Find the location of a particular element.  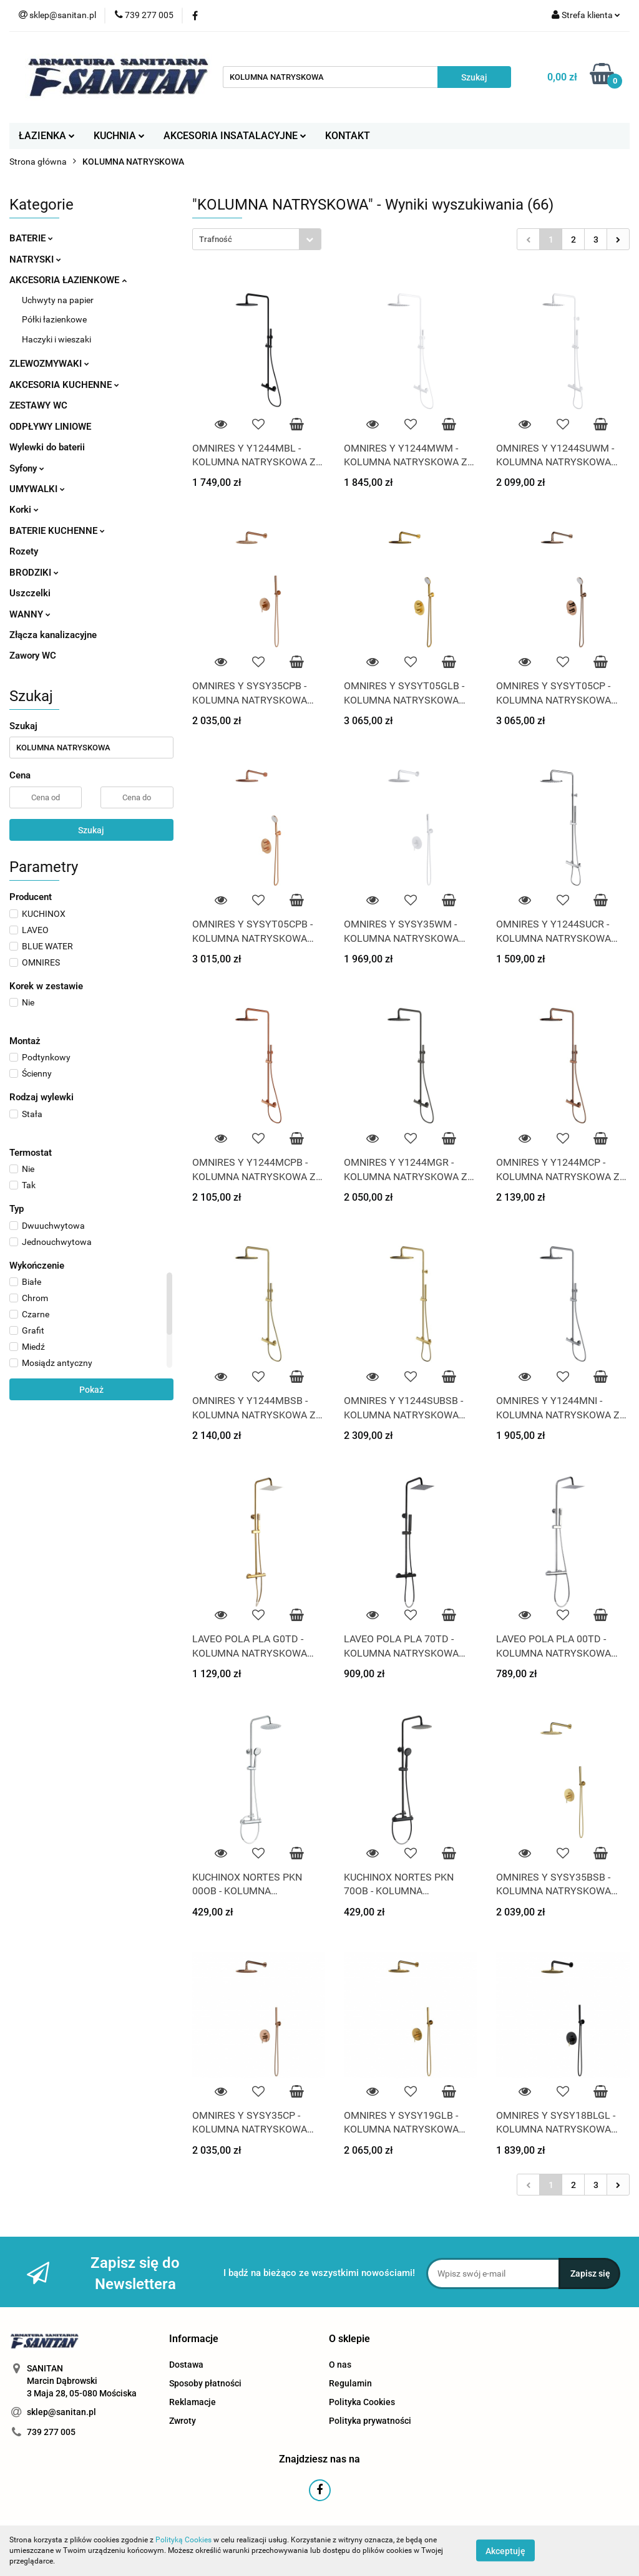

Pokaż is located at coordinates (91, 1390).